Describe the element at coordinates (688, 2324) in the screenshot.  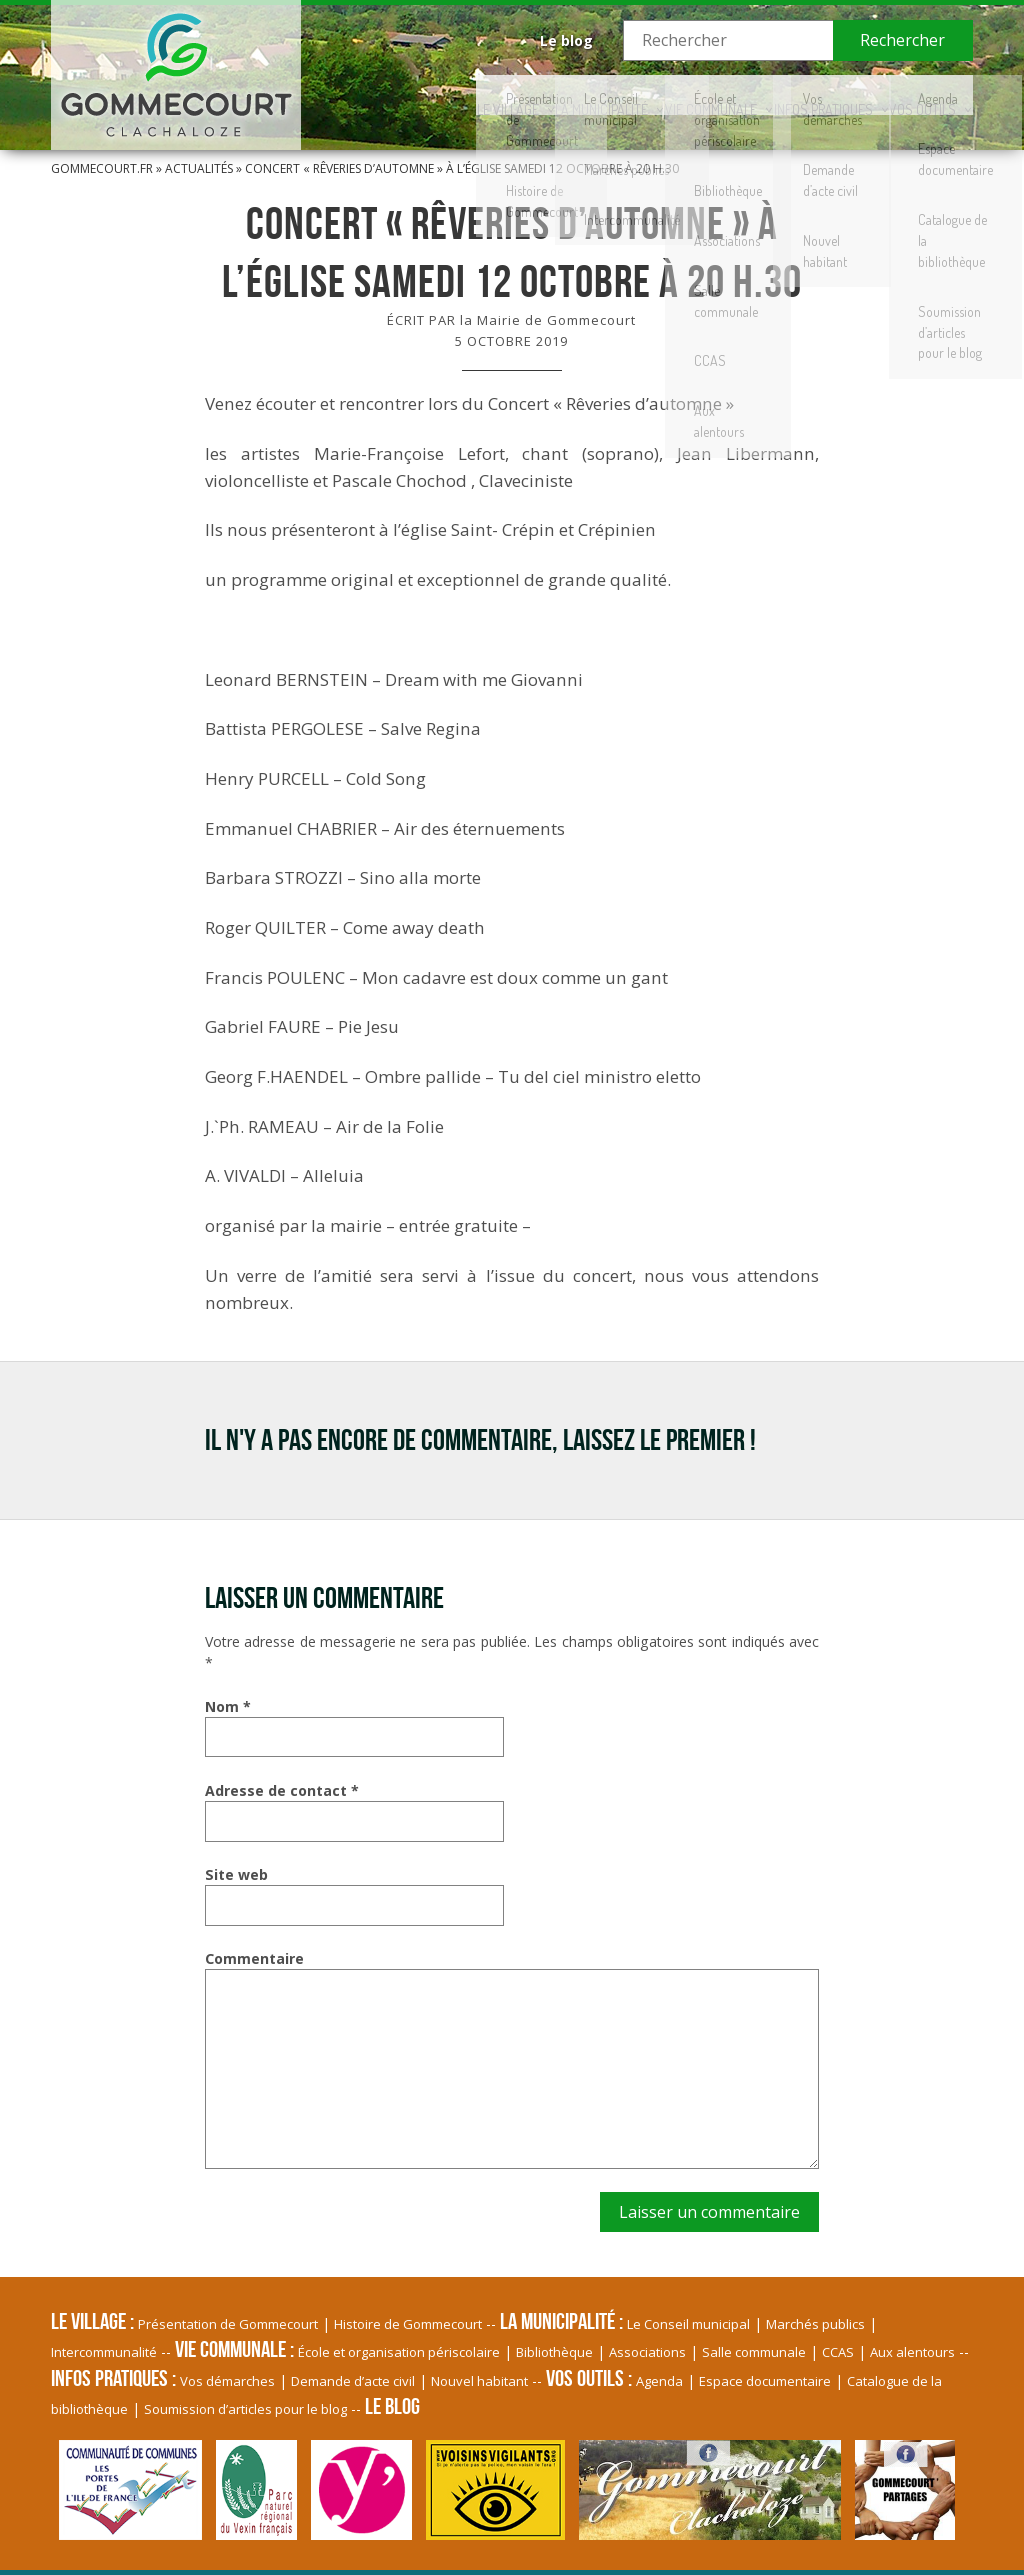
I see `Le Conseil municipal` at that location.